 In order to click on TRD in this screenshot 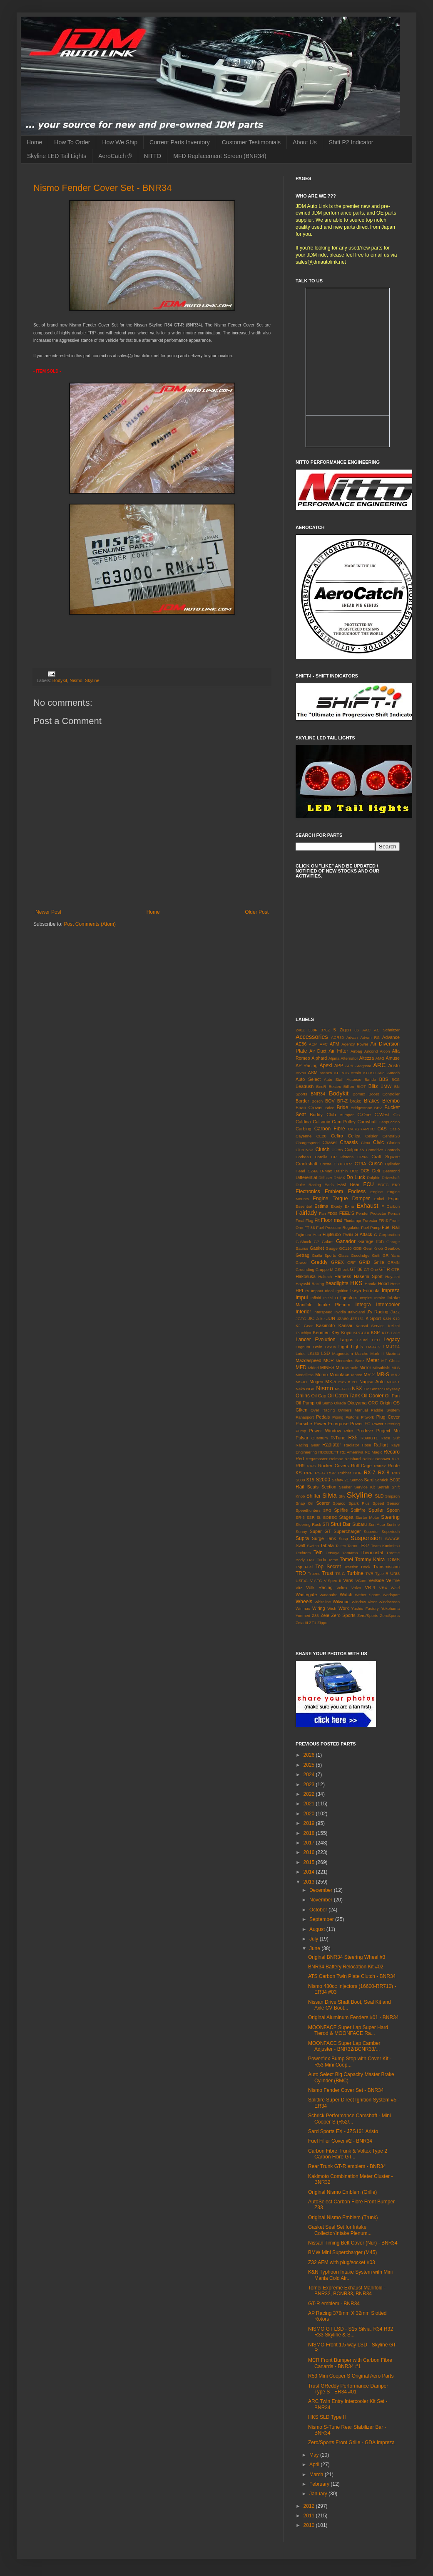, I will do `click(301, 1573)`.